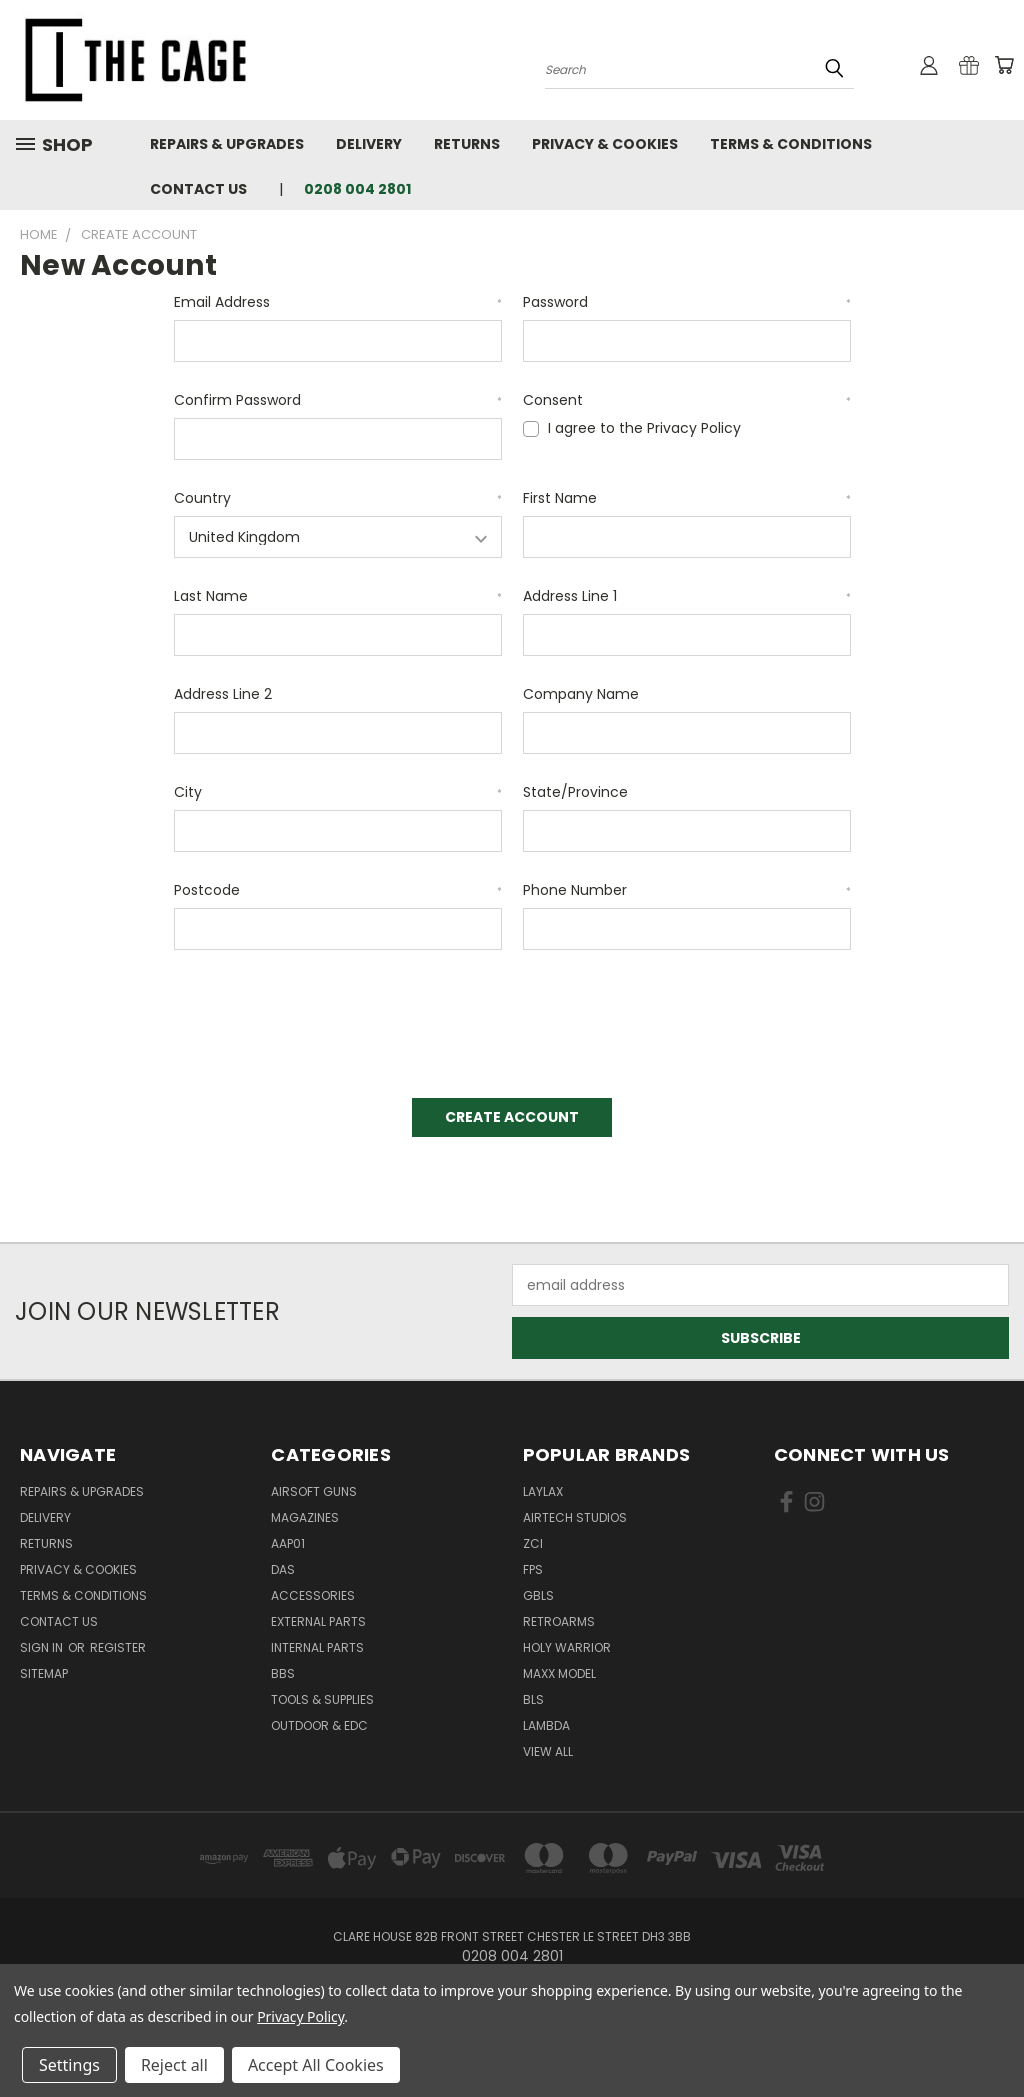  I want to click on Airtech Studios, so click(575, 1517).